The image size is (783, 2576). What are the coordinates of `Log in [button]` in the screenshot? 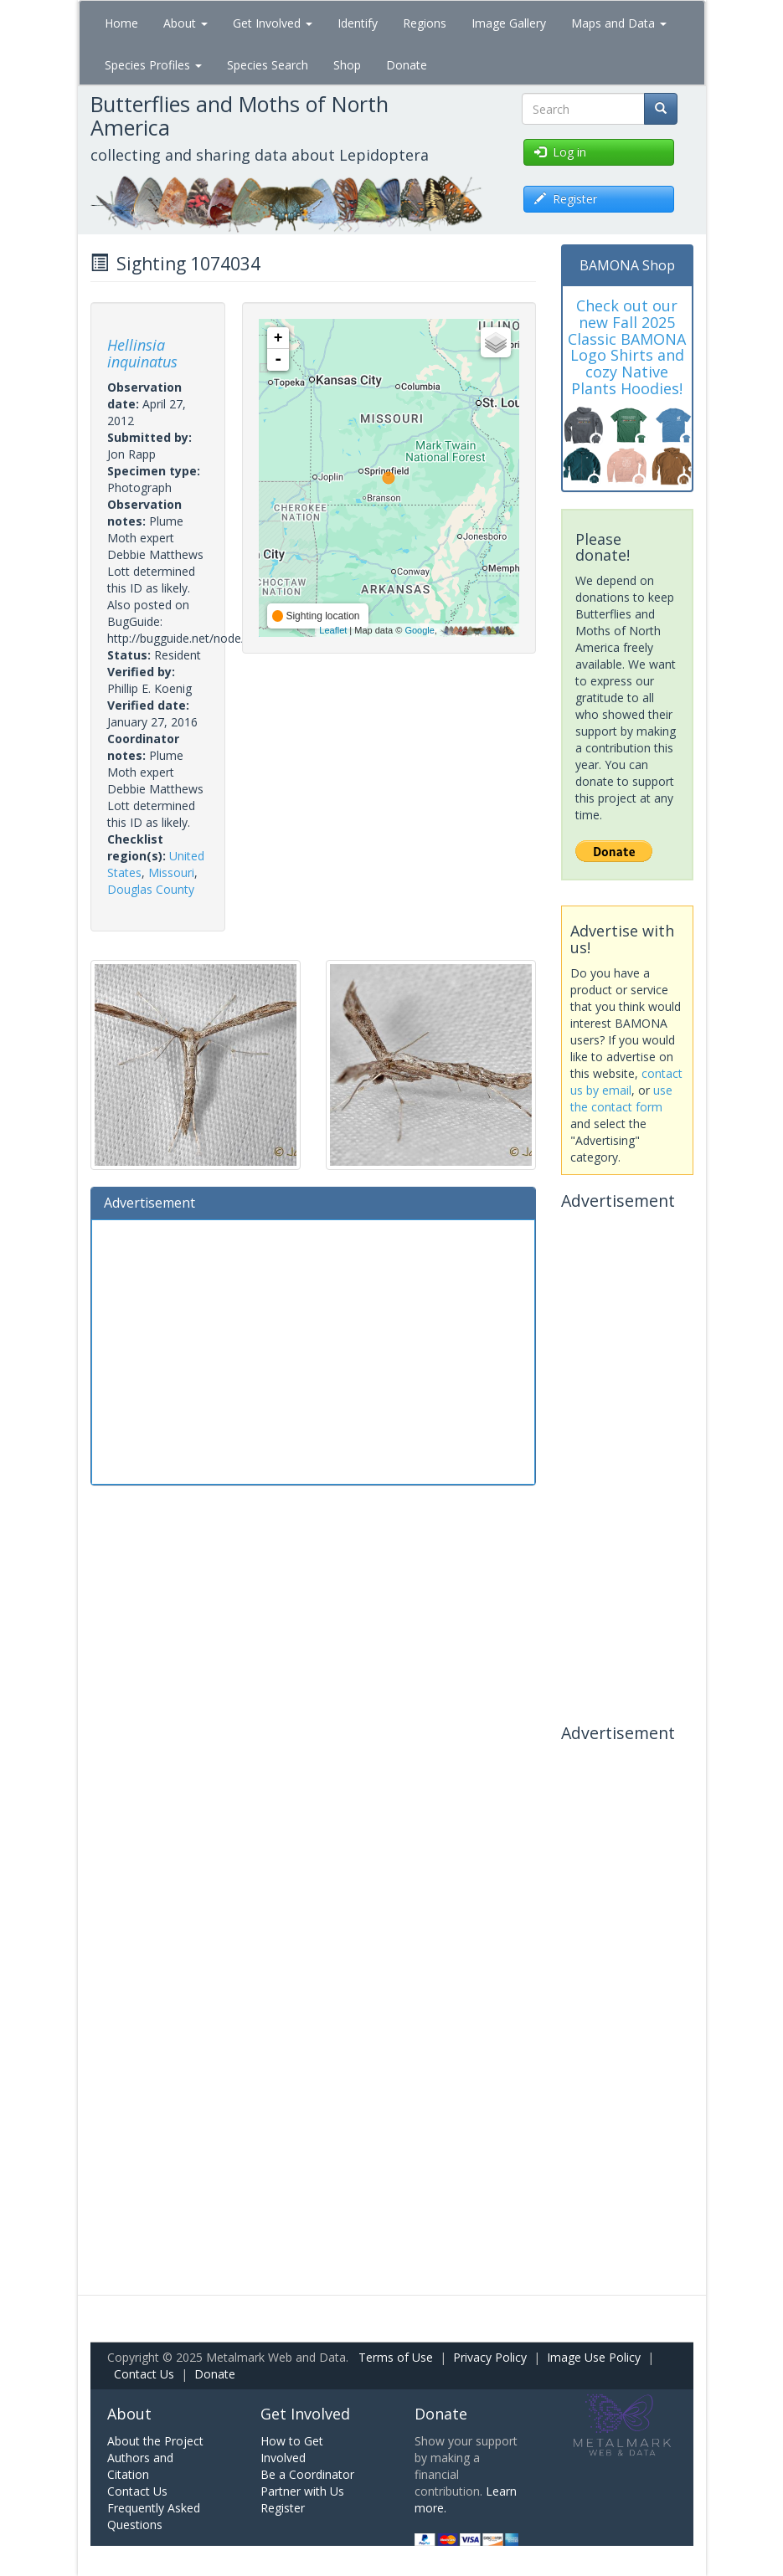 It's located at (560, 152).